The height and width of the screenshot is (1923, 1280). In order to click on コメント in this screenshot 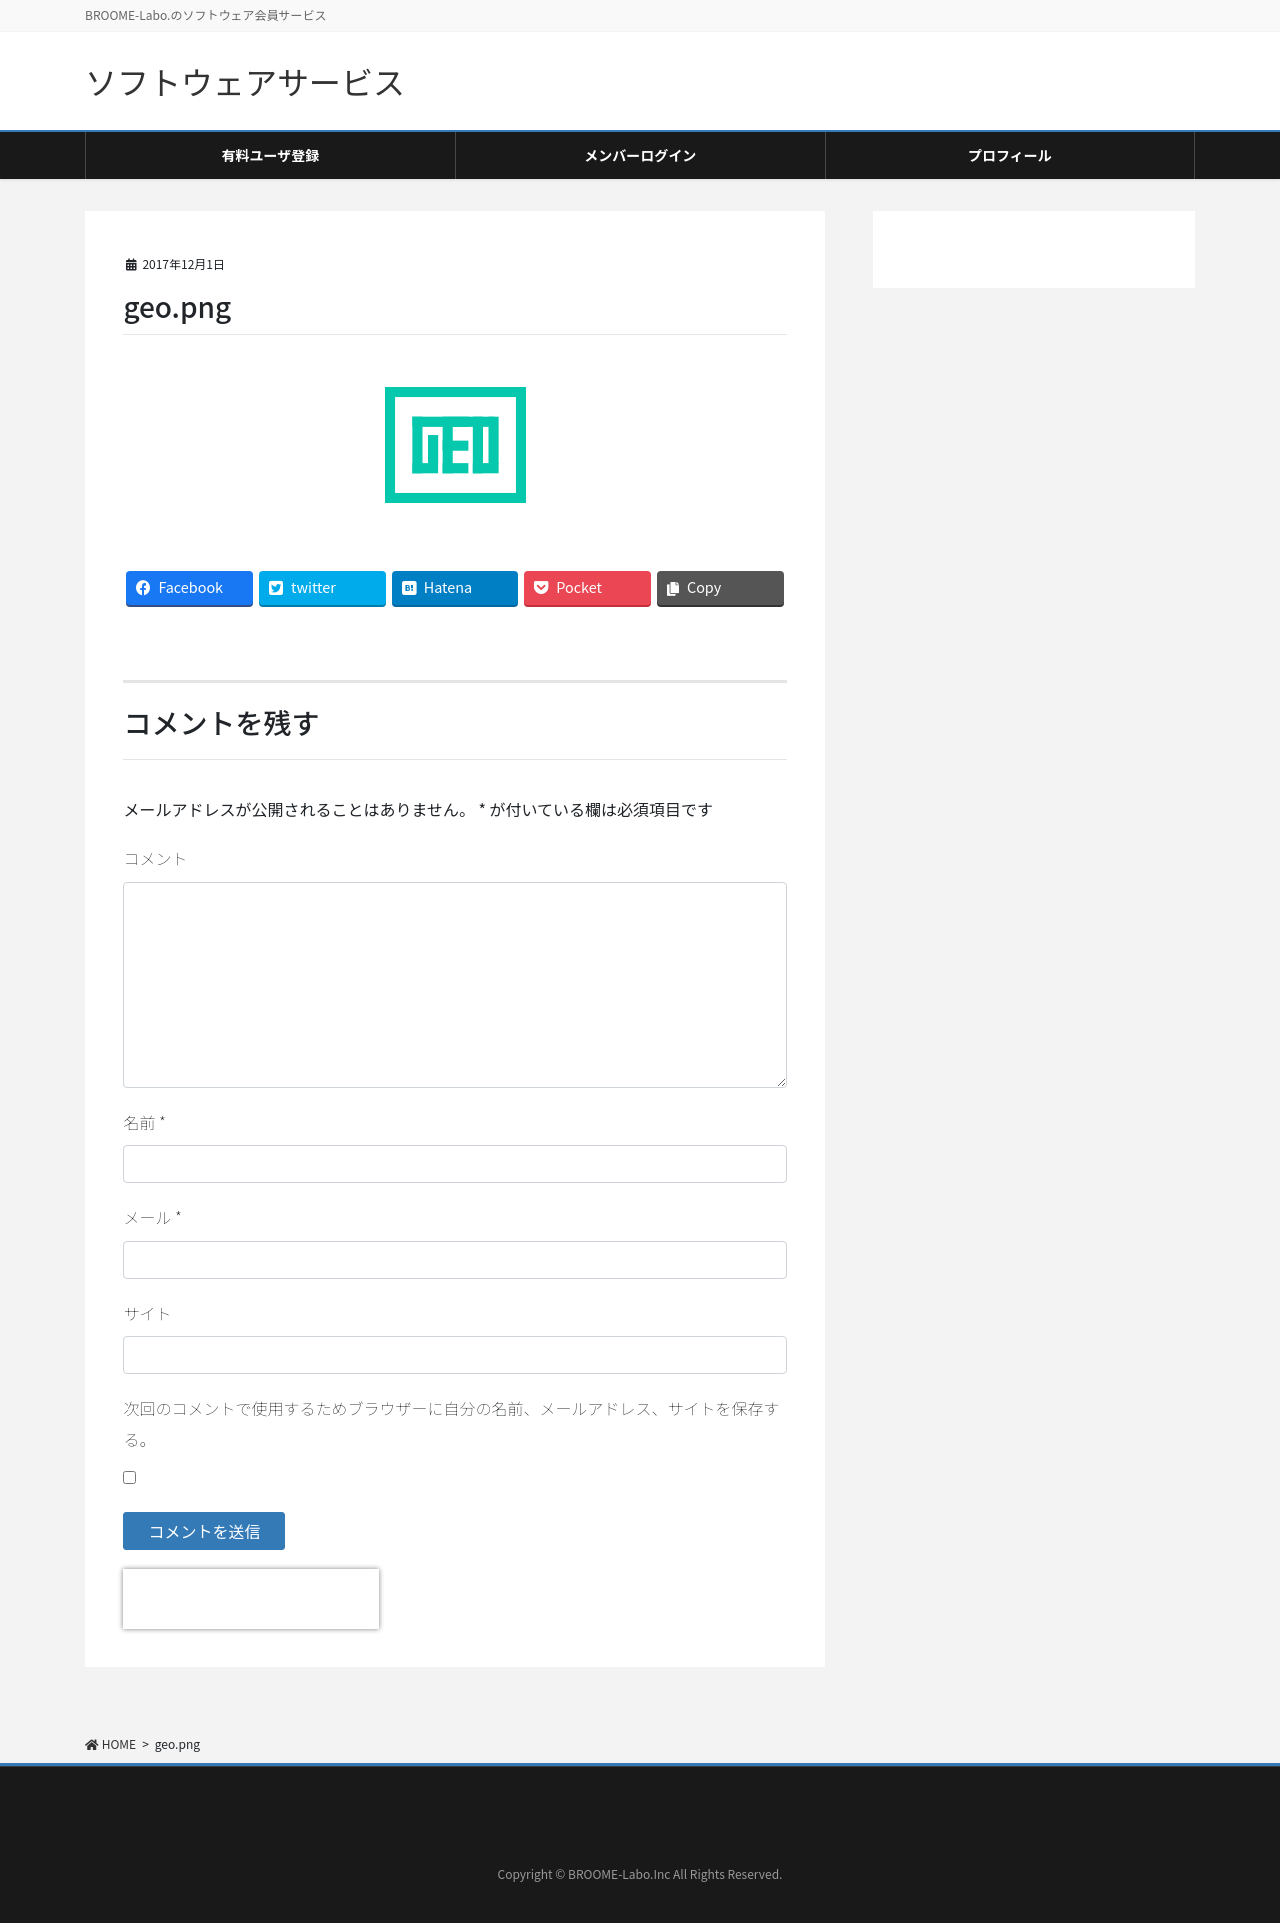, I will do `click(155, 858)`.